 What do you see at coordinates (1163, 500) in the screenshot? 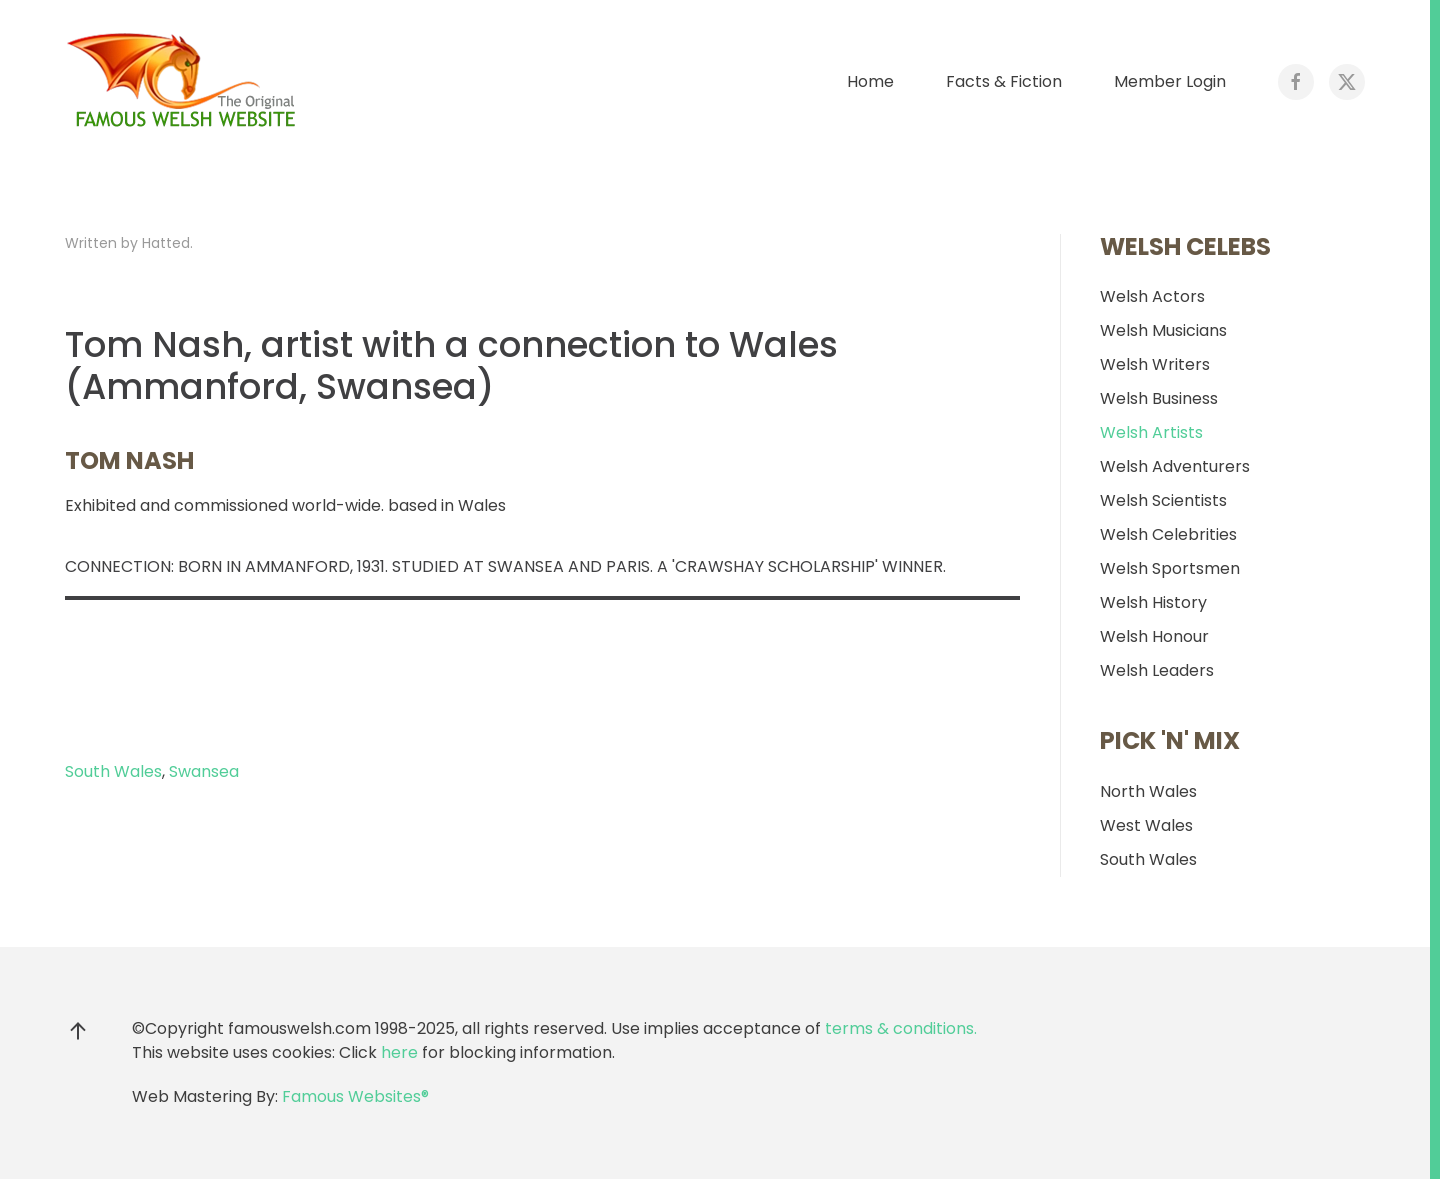
I see `Welsh Scientists` at bounding box center [1163, 500].